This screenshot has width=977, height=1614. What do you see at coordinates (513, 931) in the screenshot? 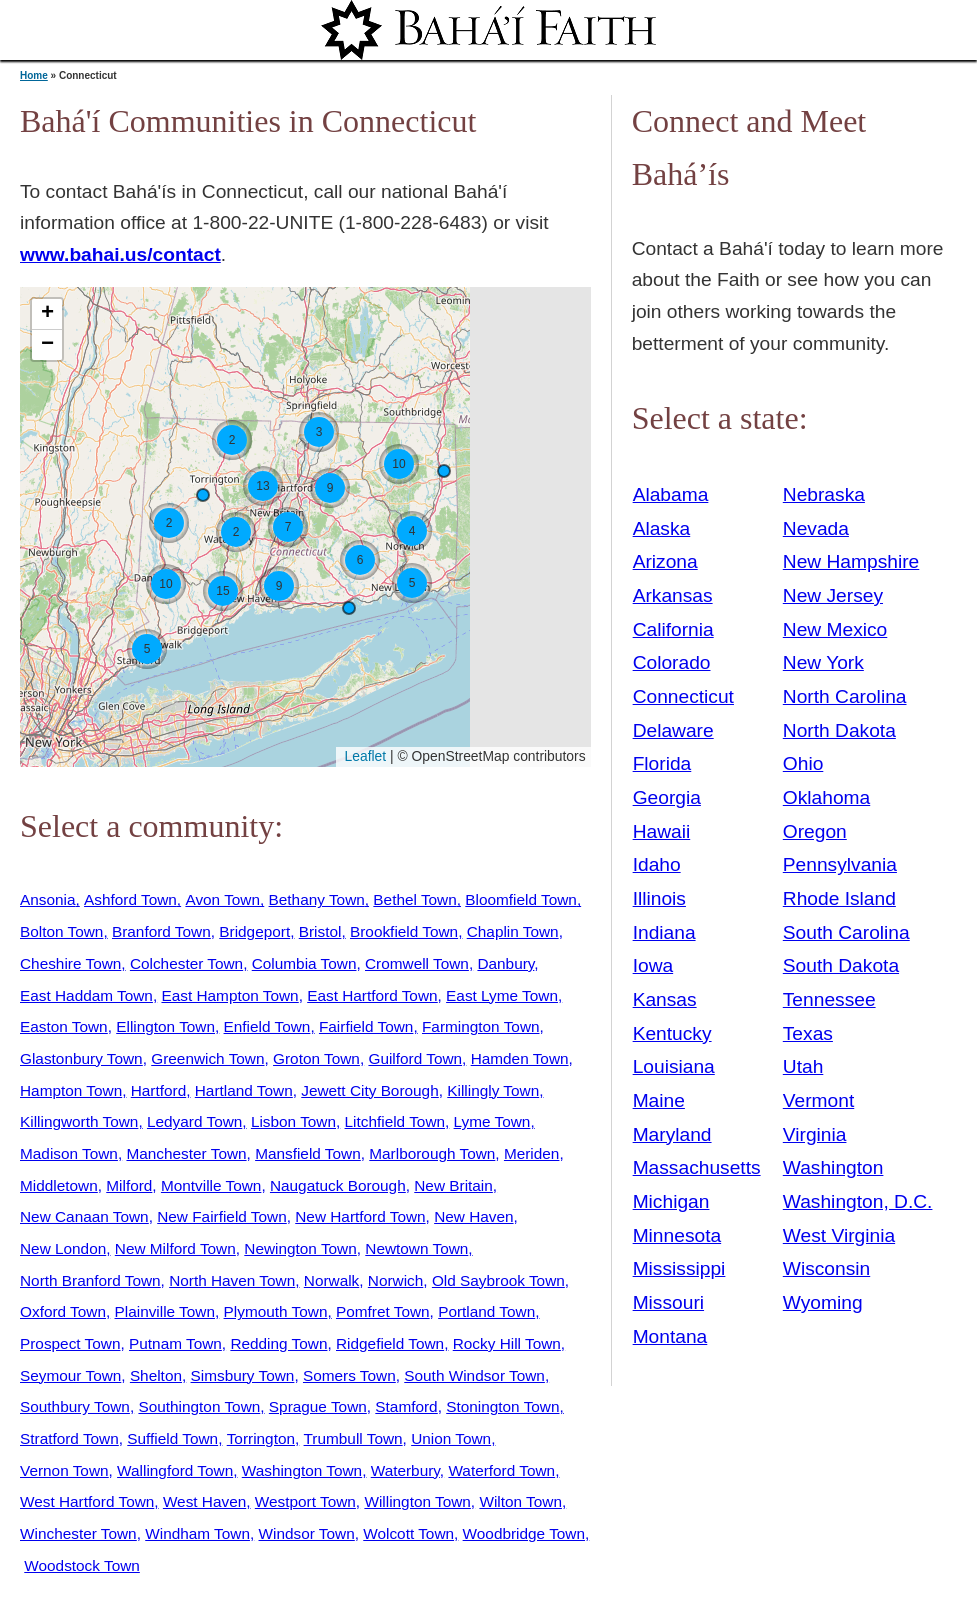
I see `Chaplin Town` at bounding box center [513, 931].